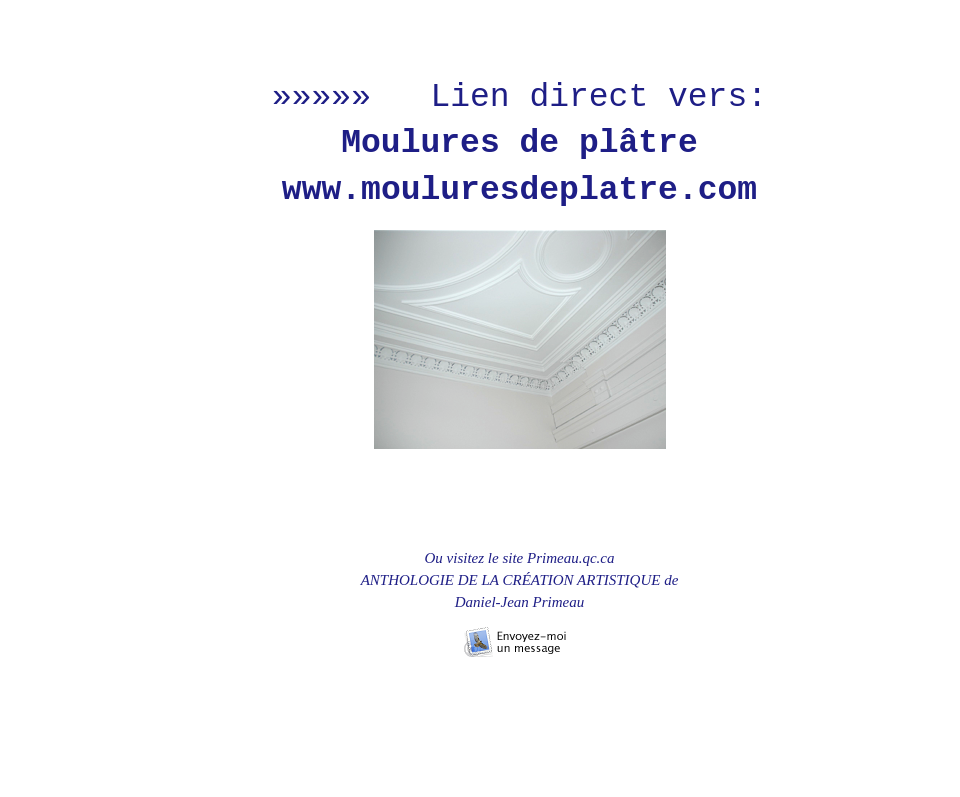  What do you see at coordinates (519, 143) in the screenshot?
I see `Moulures de plâtre` at bounding box center [519, 143].